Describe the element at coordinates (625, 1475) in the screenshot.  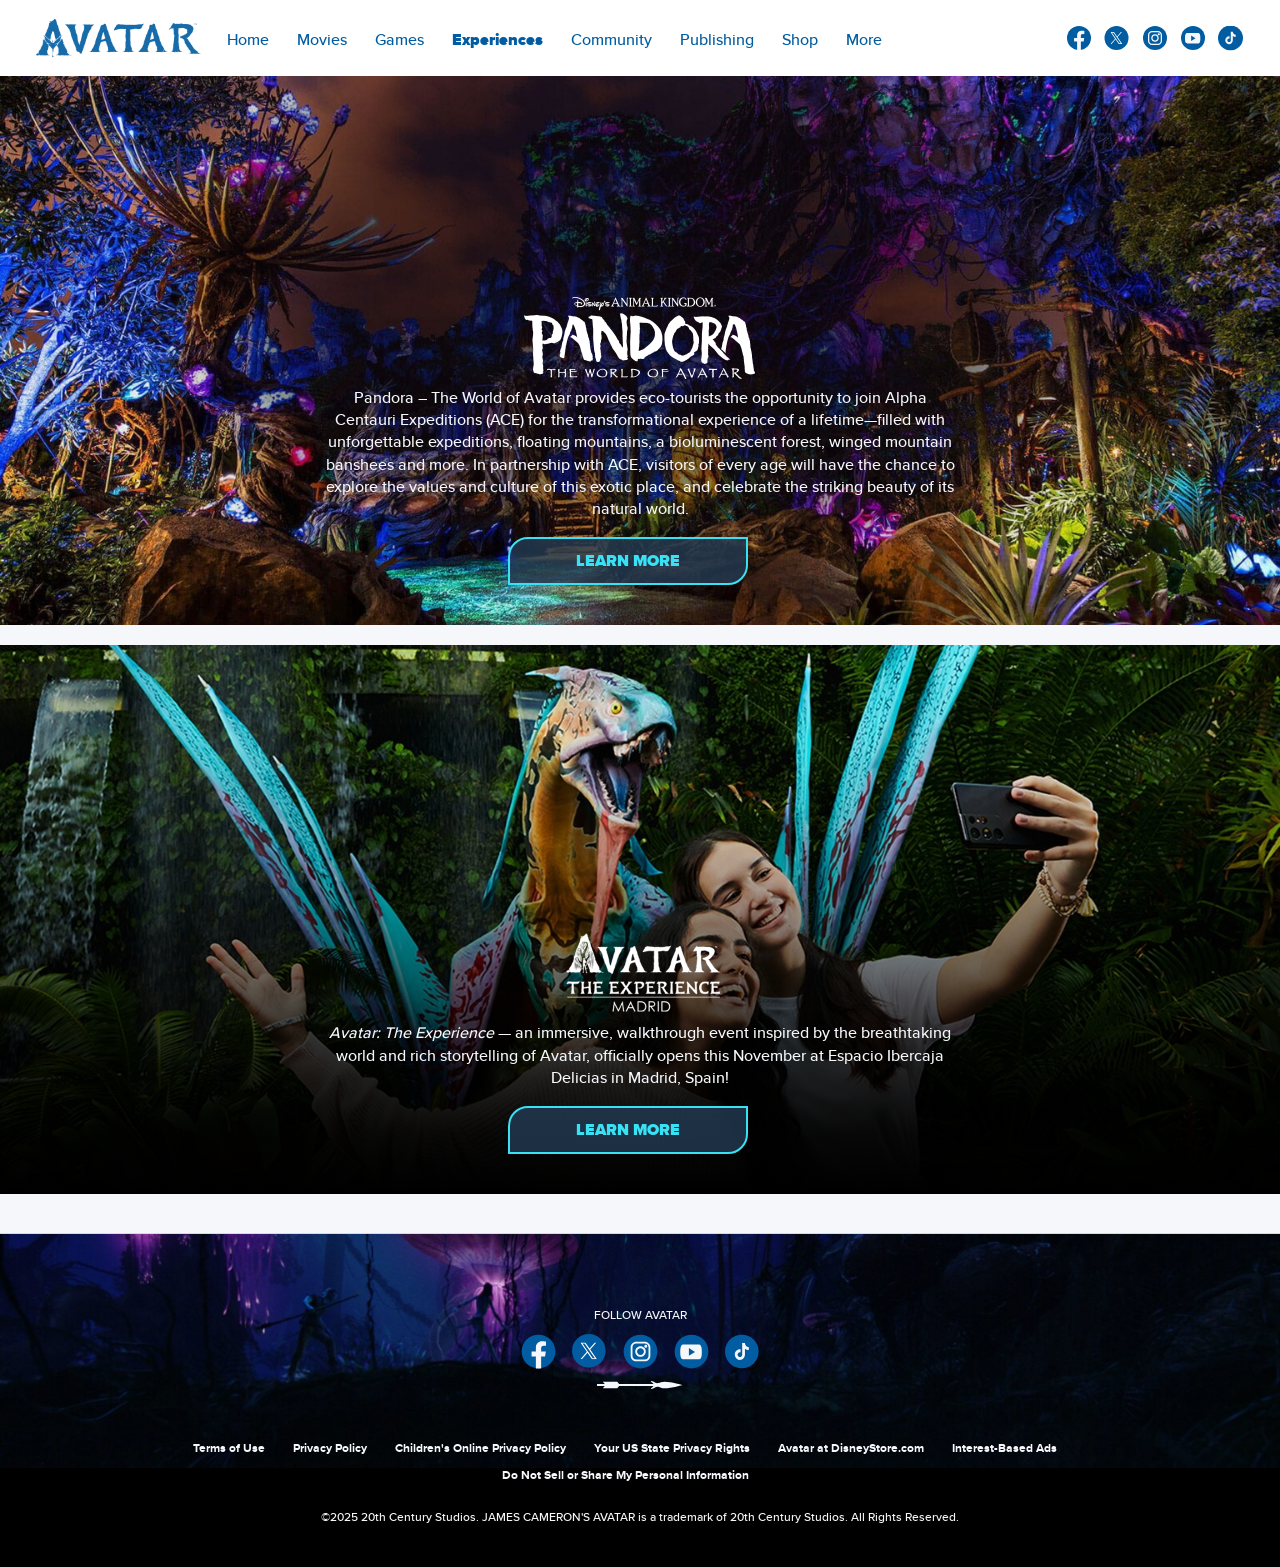
I see `Do Not Sell or Share My Personal Information` at that location.